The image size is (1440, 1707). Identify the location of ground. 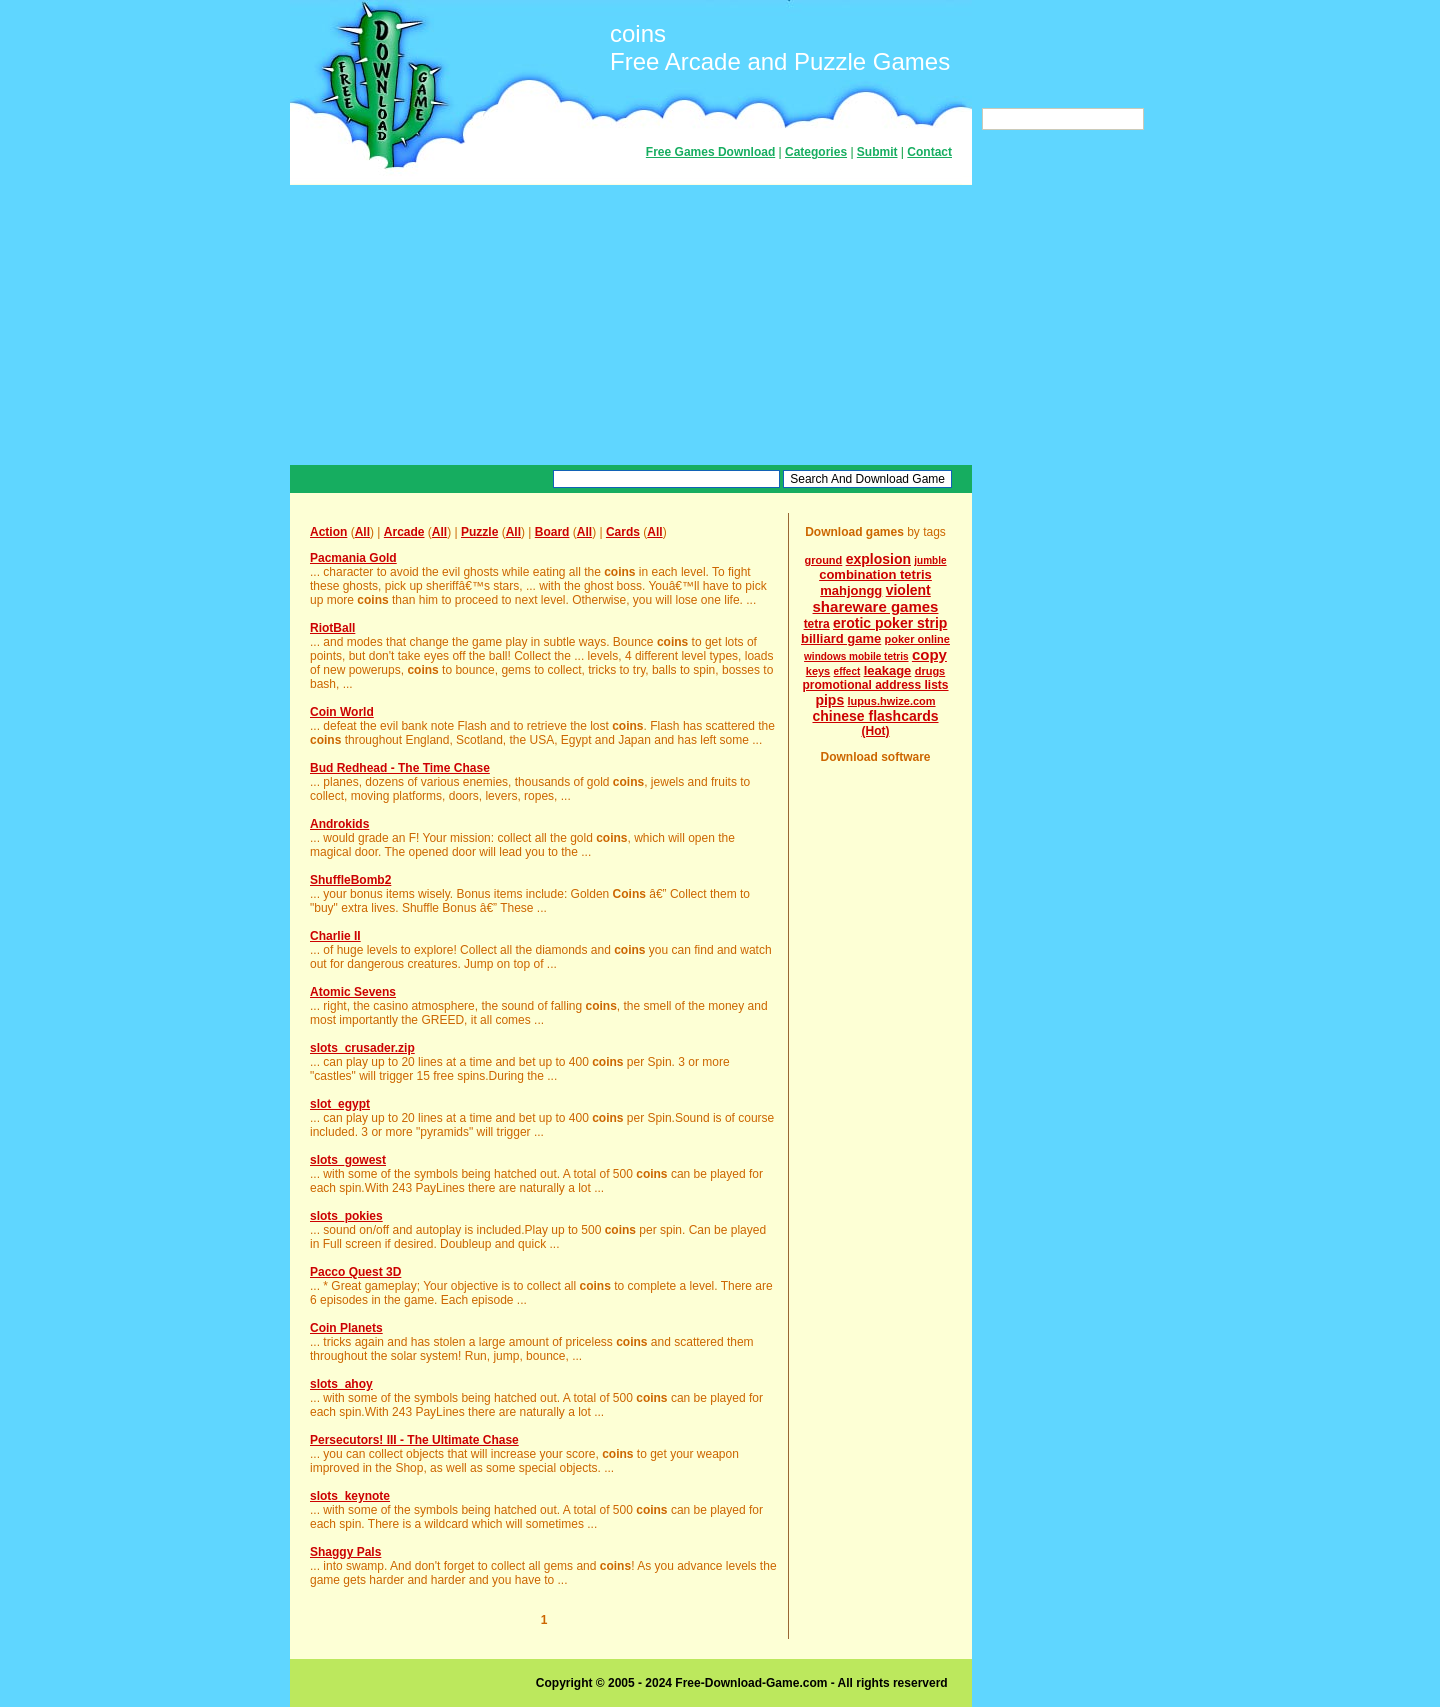
(823, 560).